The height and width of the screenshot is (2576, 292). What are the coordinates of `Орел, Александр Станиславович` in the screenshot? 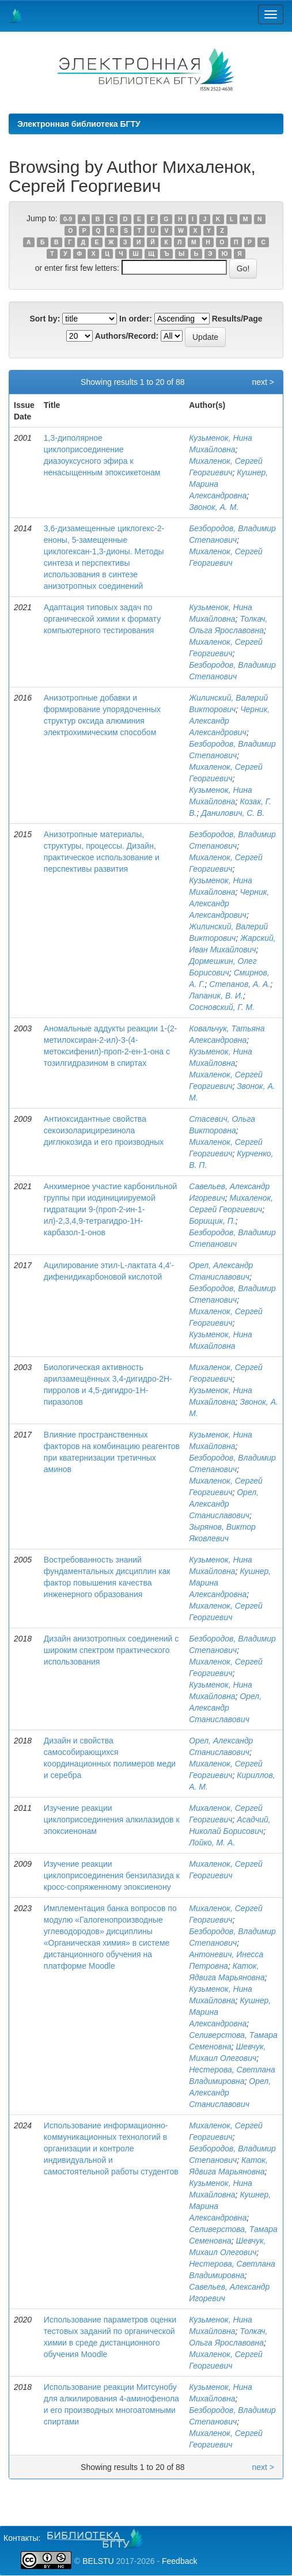 It's located at (224, 1504).